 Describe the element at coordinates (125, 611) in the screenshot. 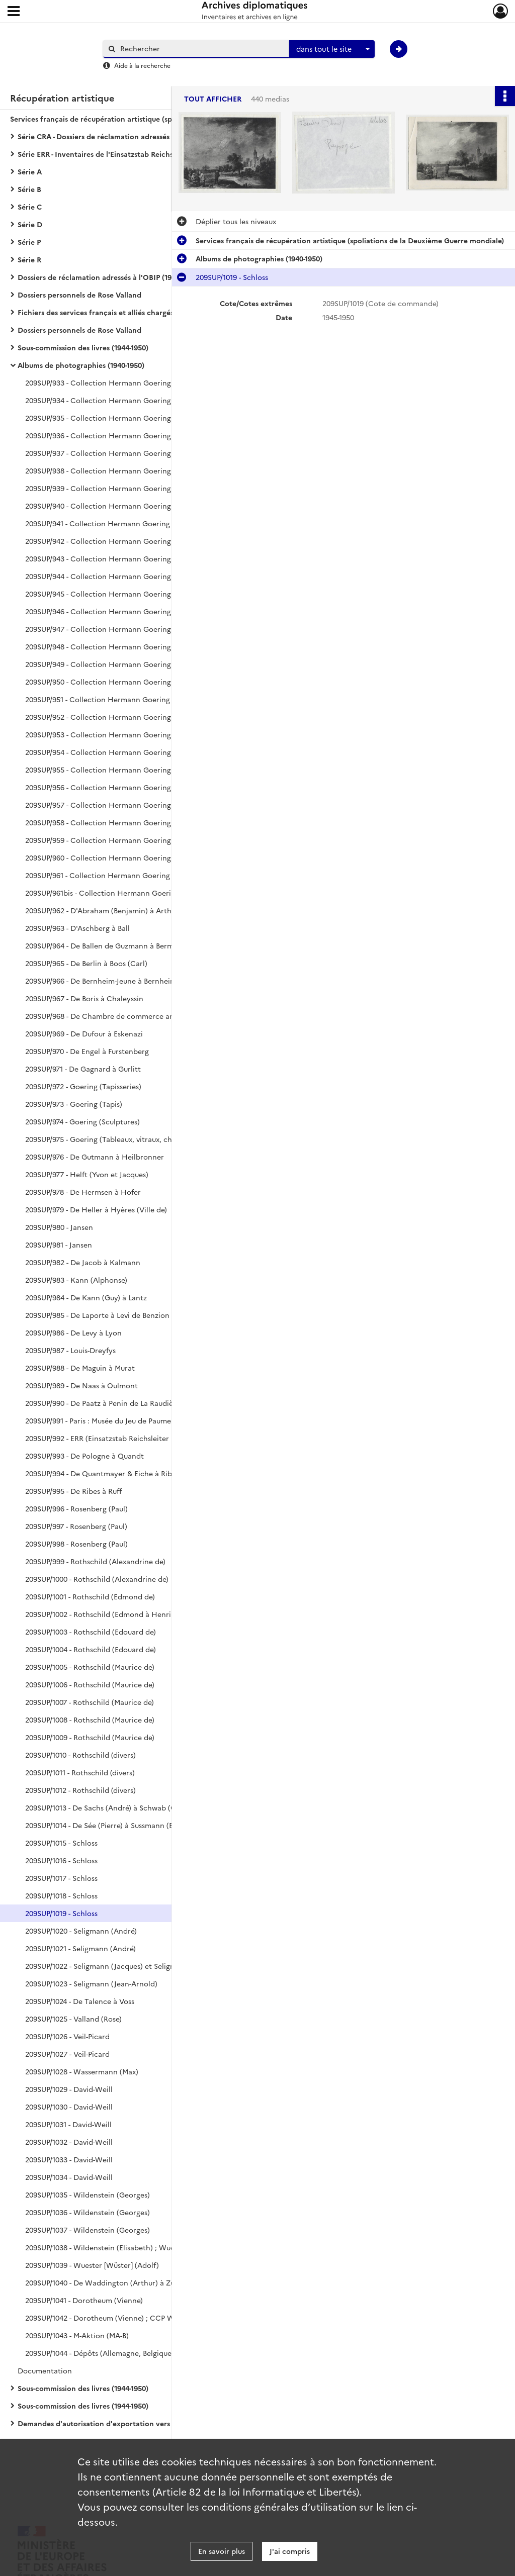

I see `209SUP/946 - Collection Hermann Goering (plaques de verre) : de RM344 à RM1346` at that location.